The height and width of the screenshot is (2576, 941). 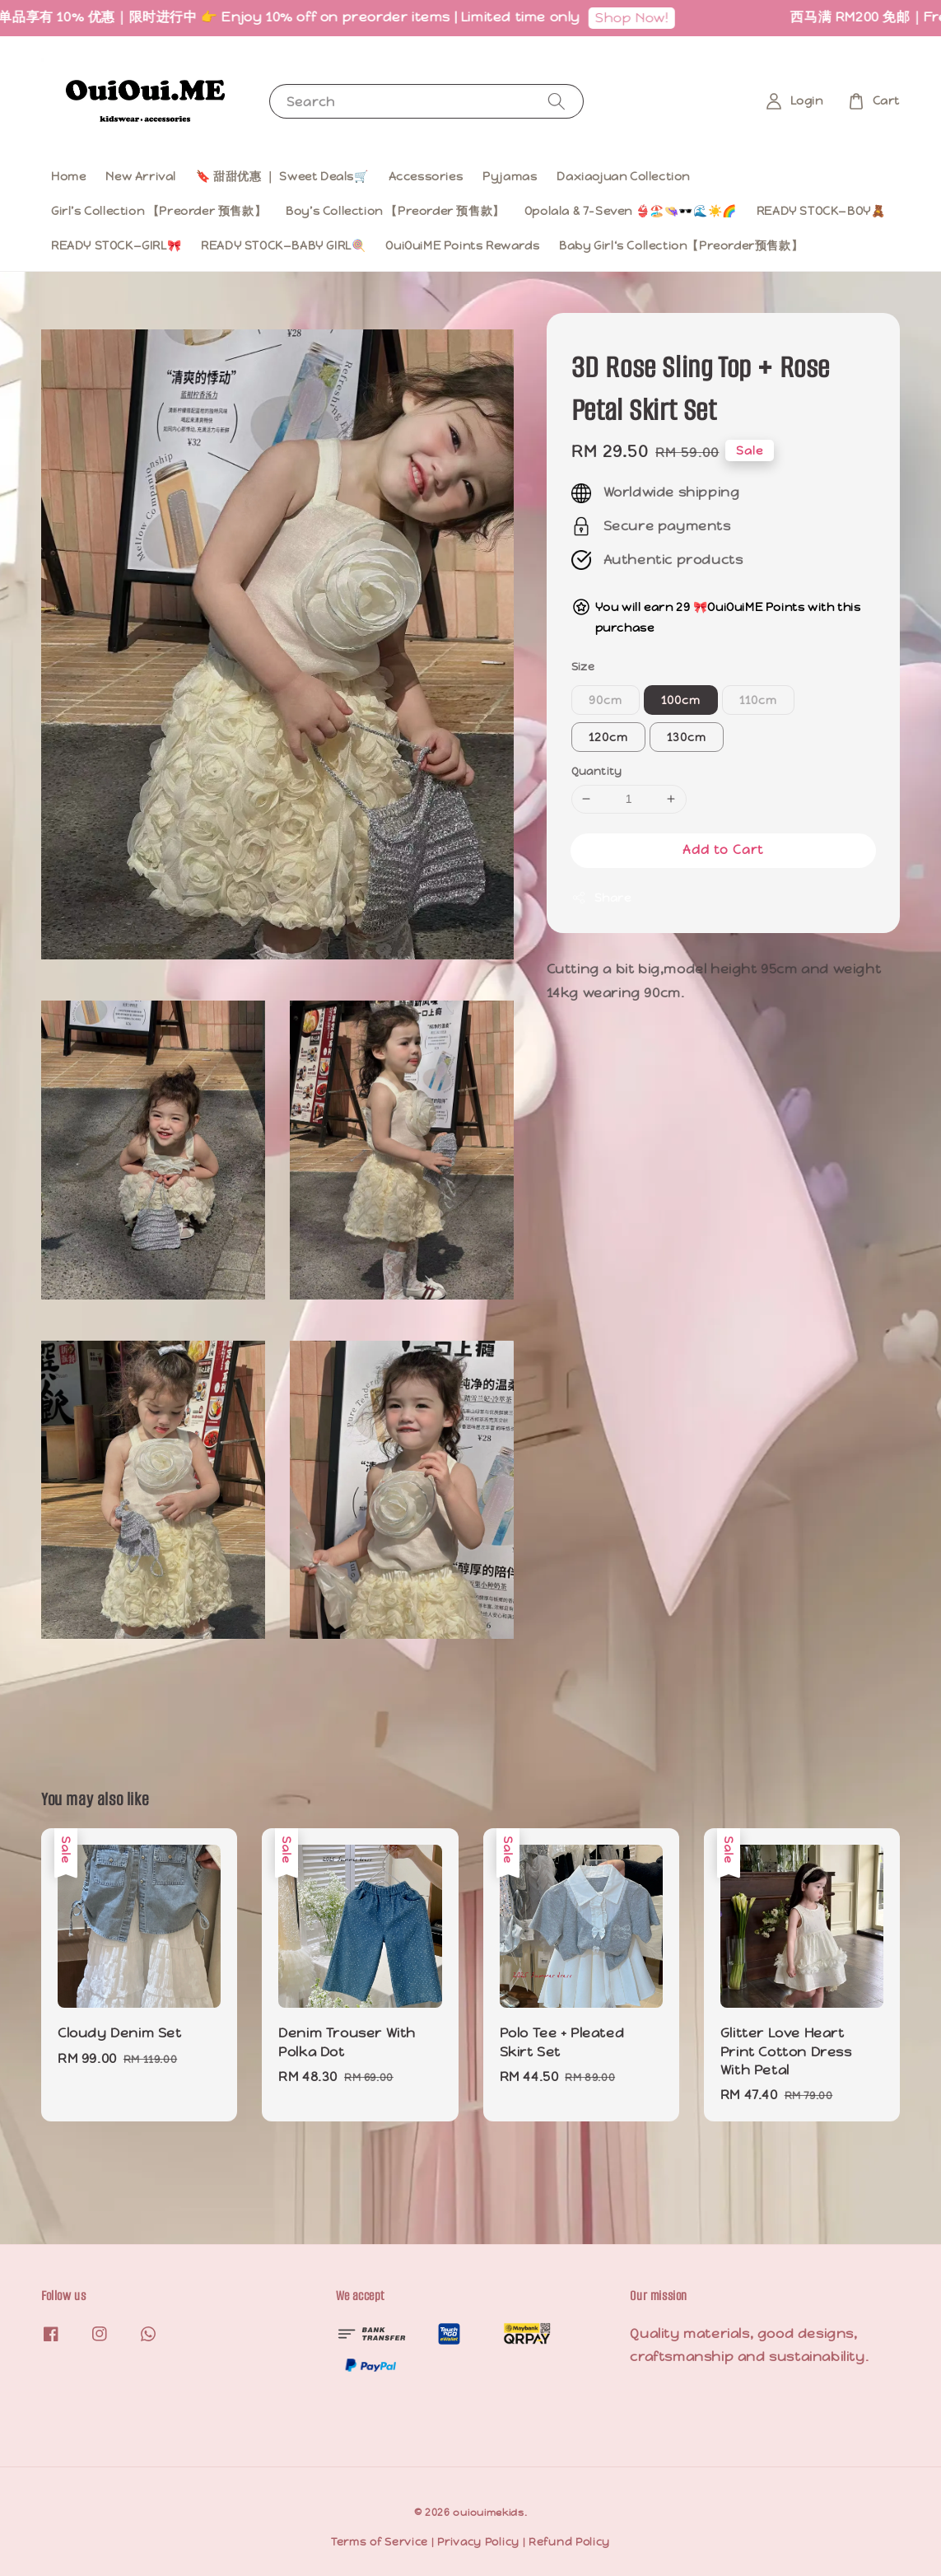 I want to click on Add to Cart, so click(x=722, y=849).